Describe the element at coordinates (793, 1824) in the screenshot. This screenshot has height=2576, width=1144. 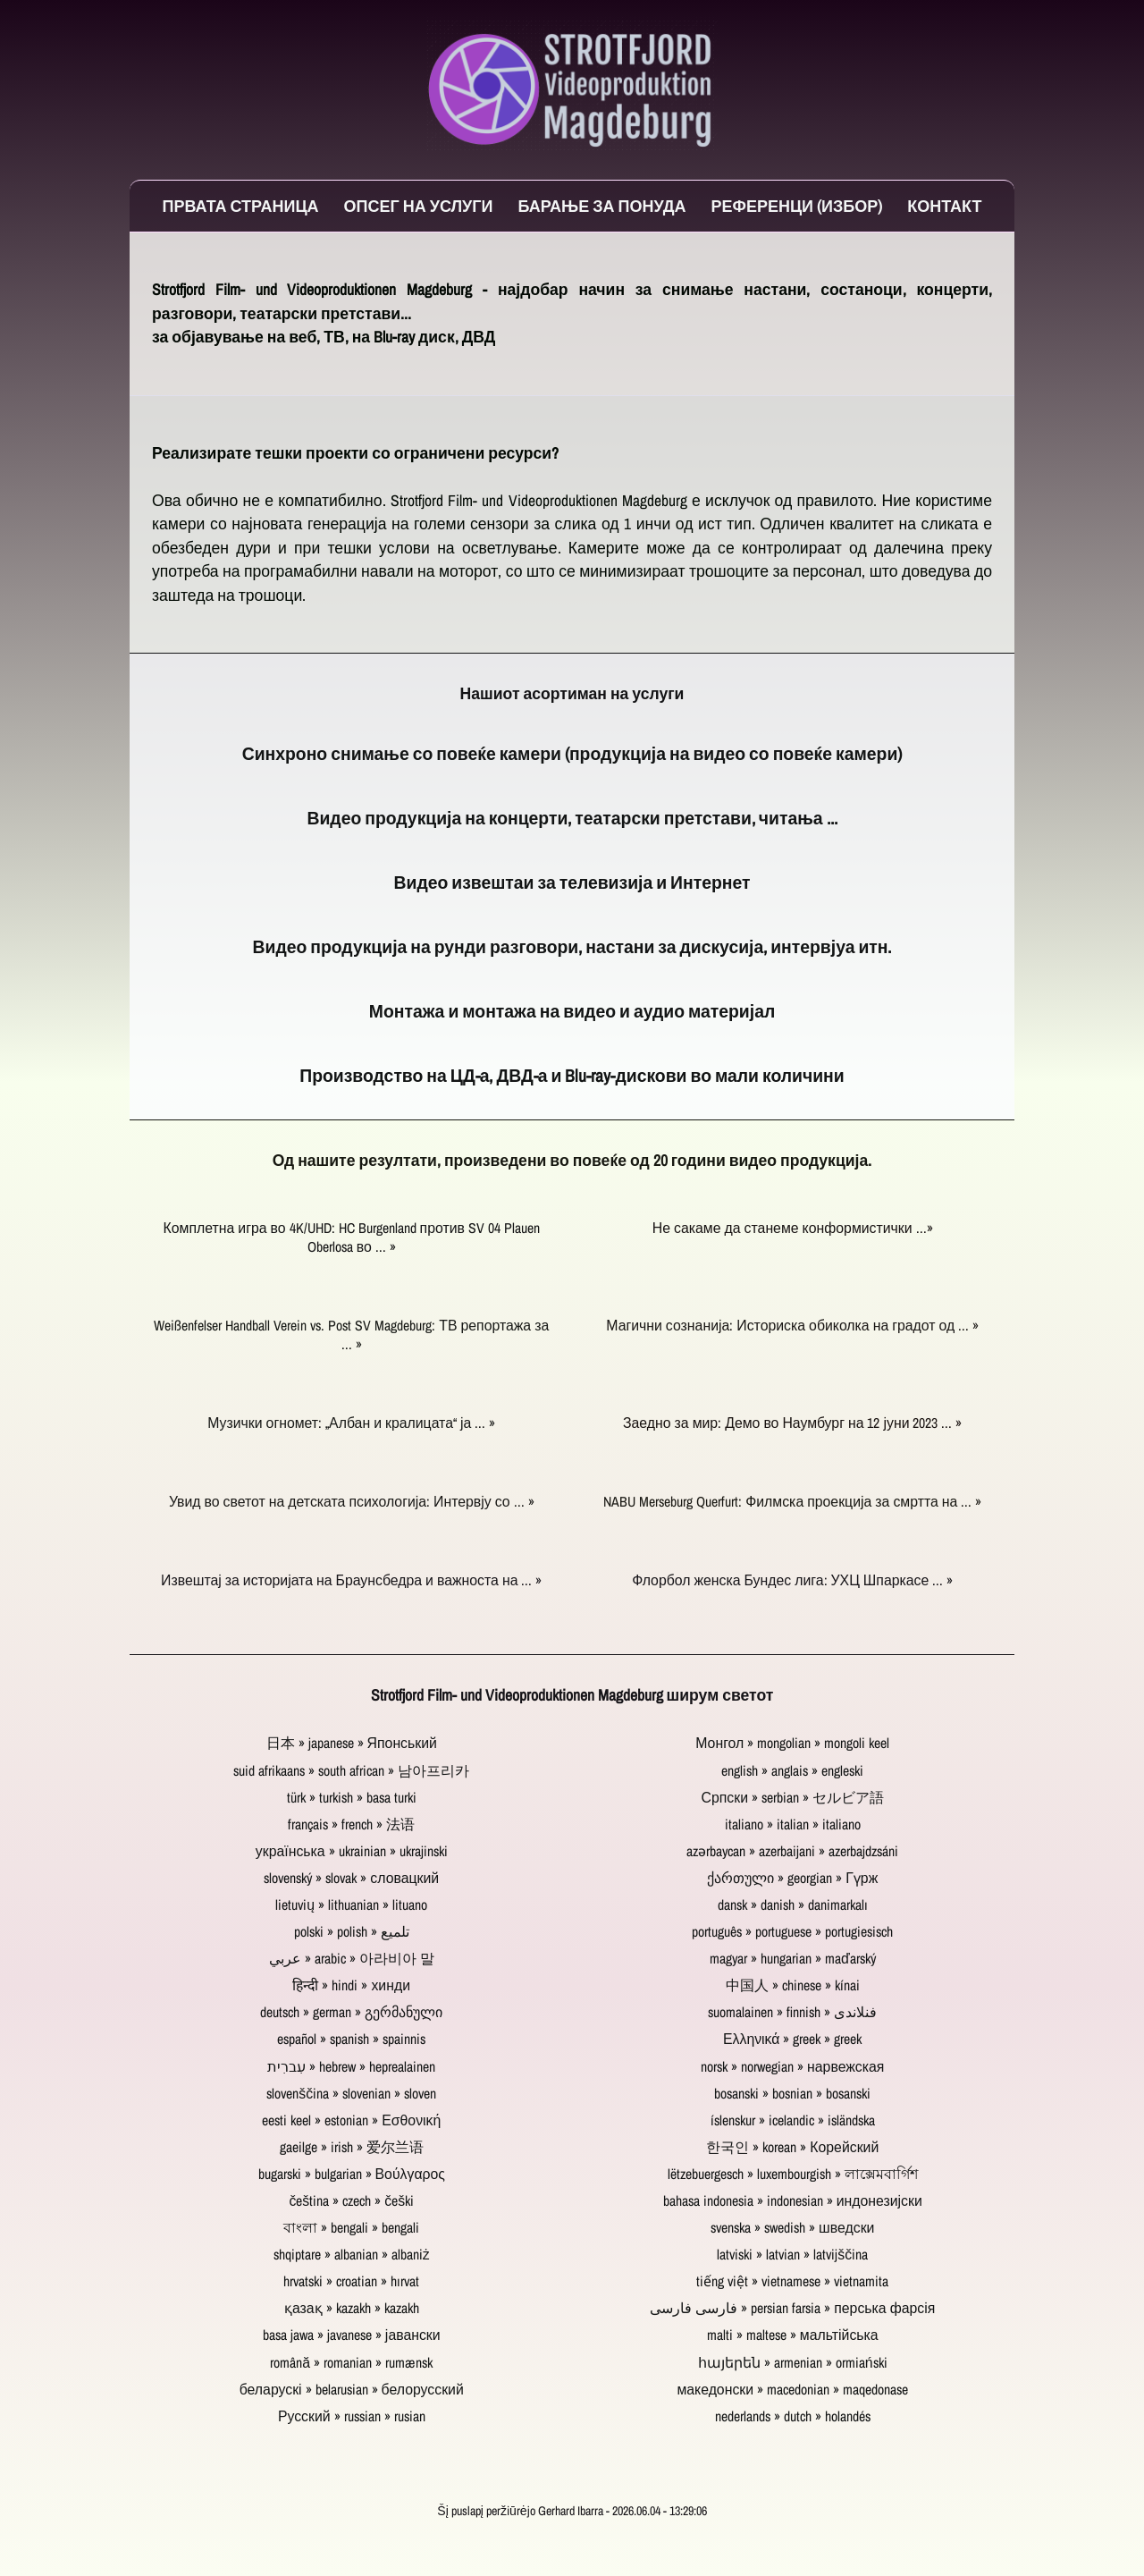
I see `italiano » italian » italiano` at that location.